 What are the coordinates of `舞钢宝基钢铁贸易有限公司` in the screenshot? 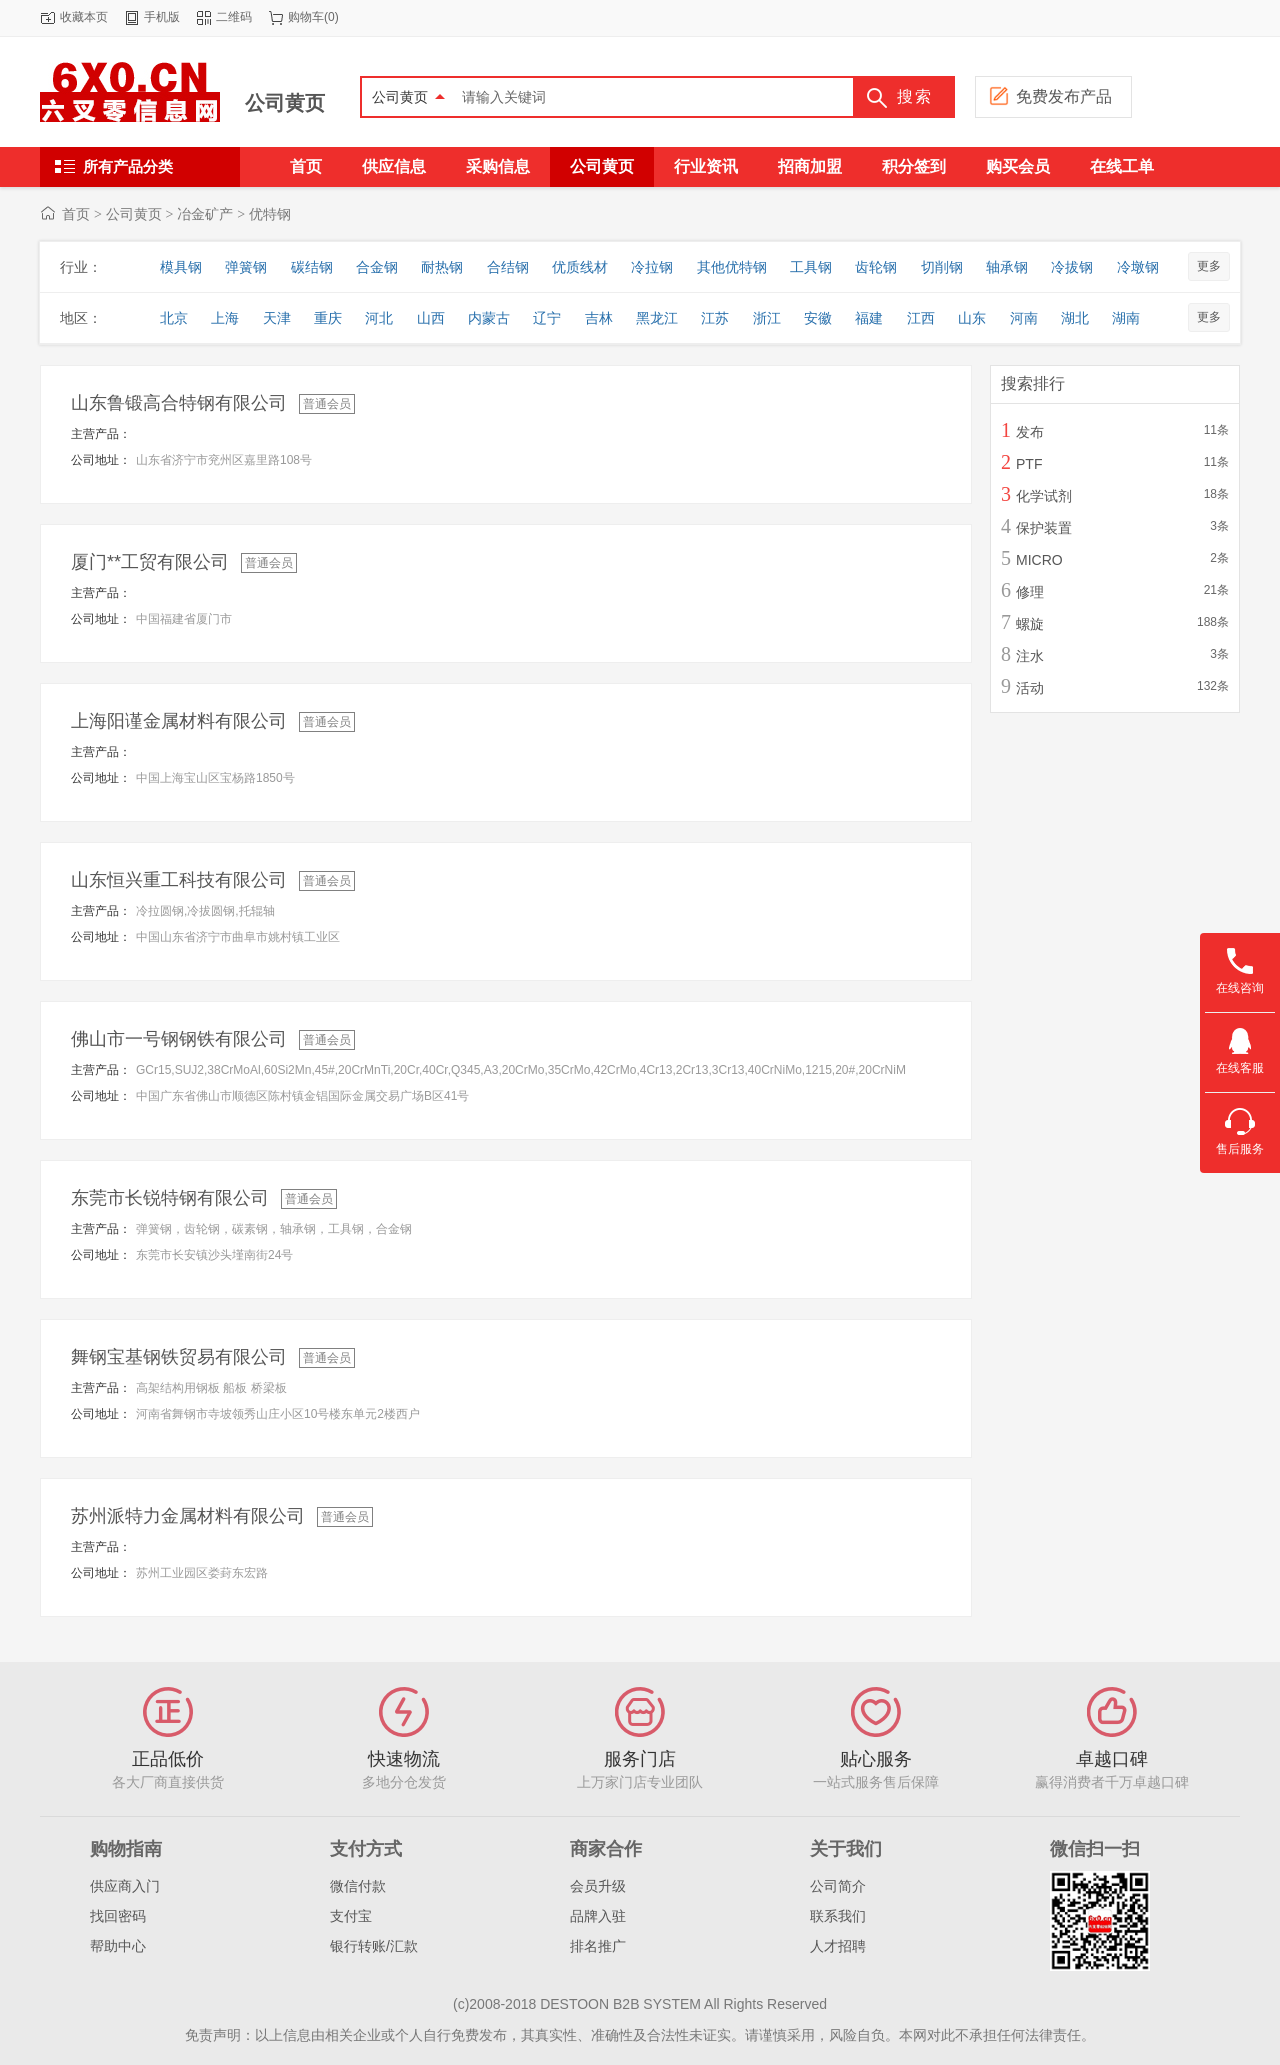 It's located at (179, 1357).